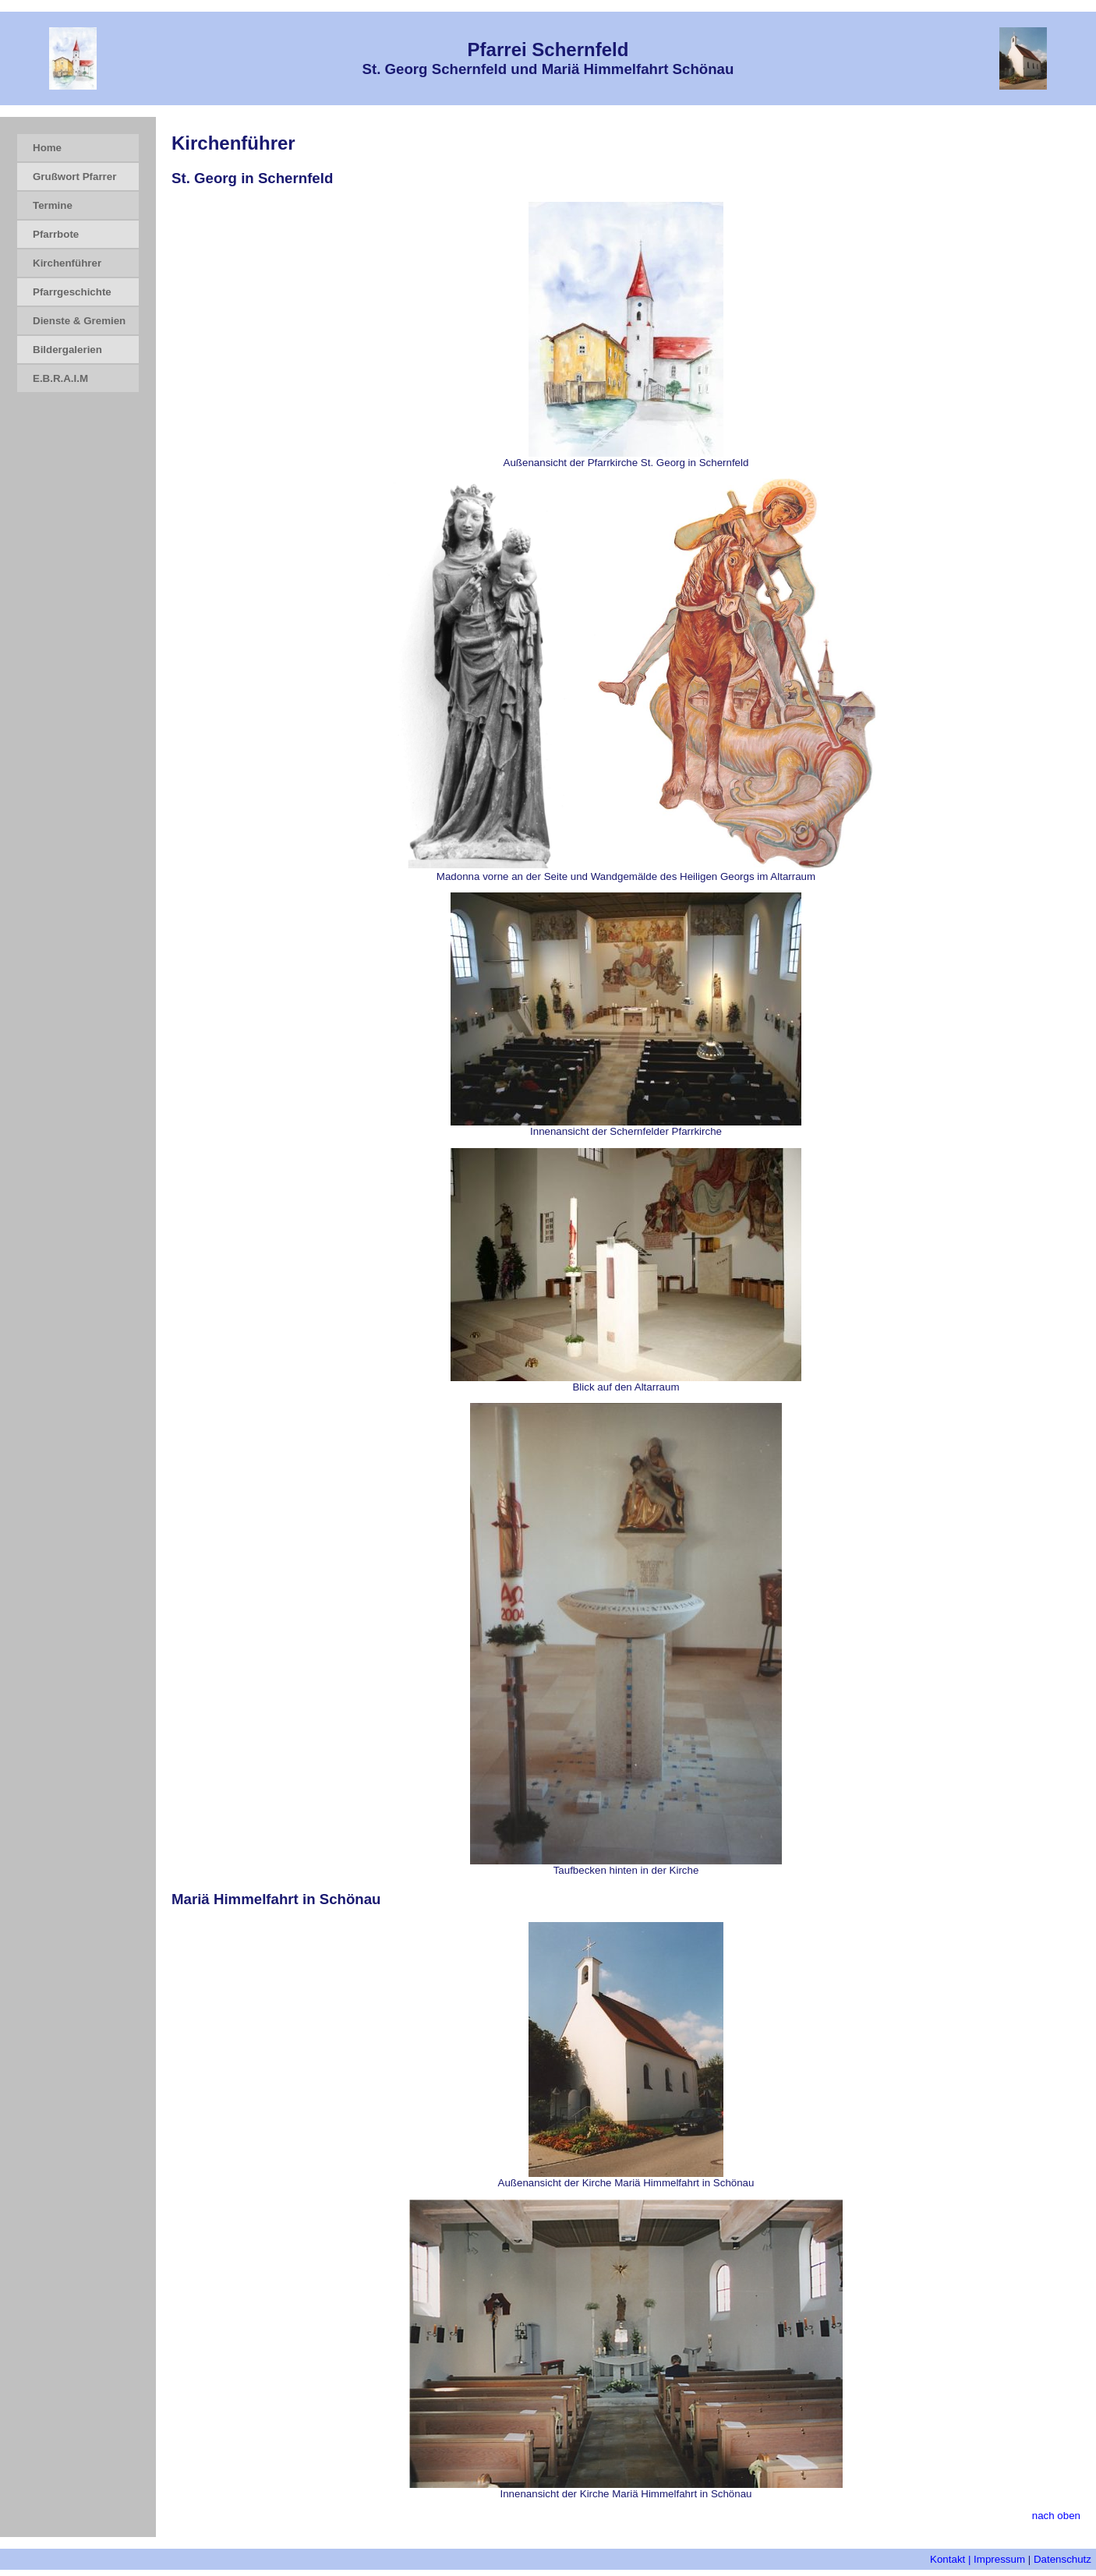 Image resolution: width=1096 pixels, height=2576 pixels. I want to click on Dienste & Gremien, so click(79, 321).